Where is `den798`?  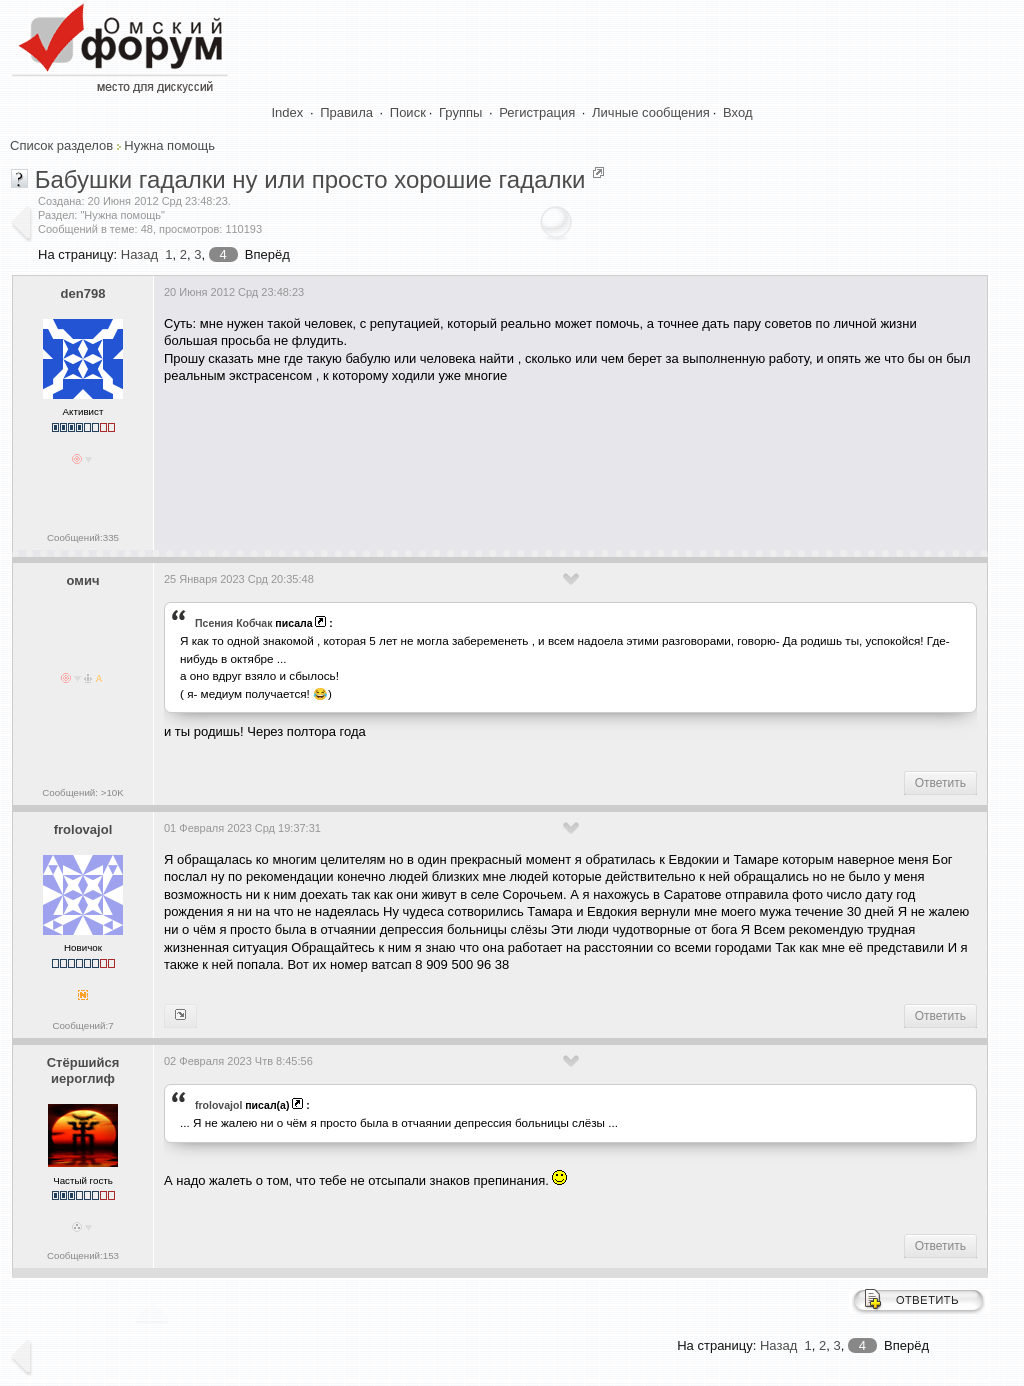
den798 is located at coordinates (83, 293).